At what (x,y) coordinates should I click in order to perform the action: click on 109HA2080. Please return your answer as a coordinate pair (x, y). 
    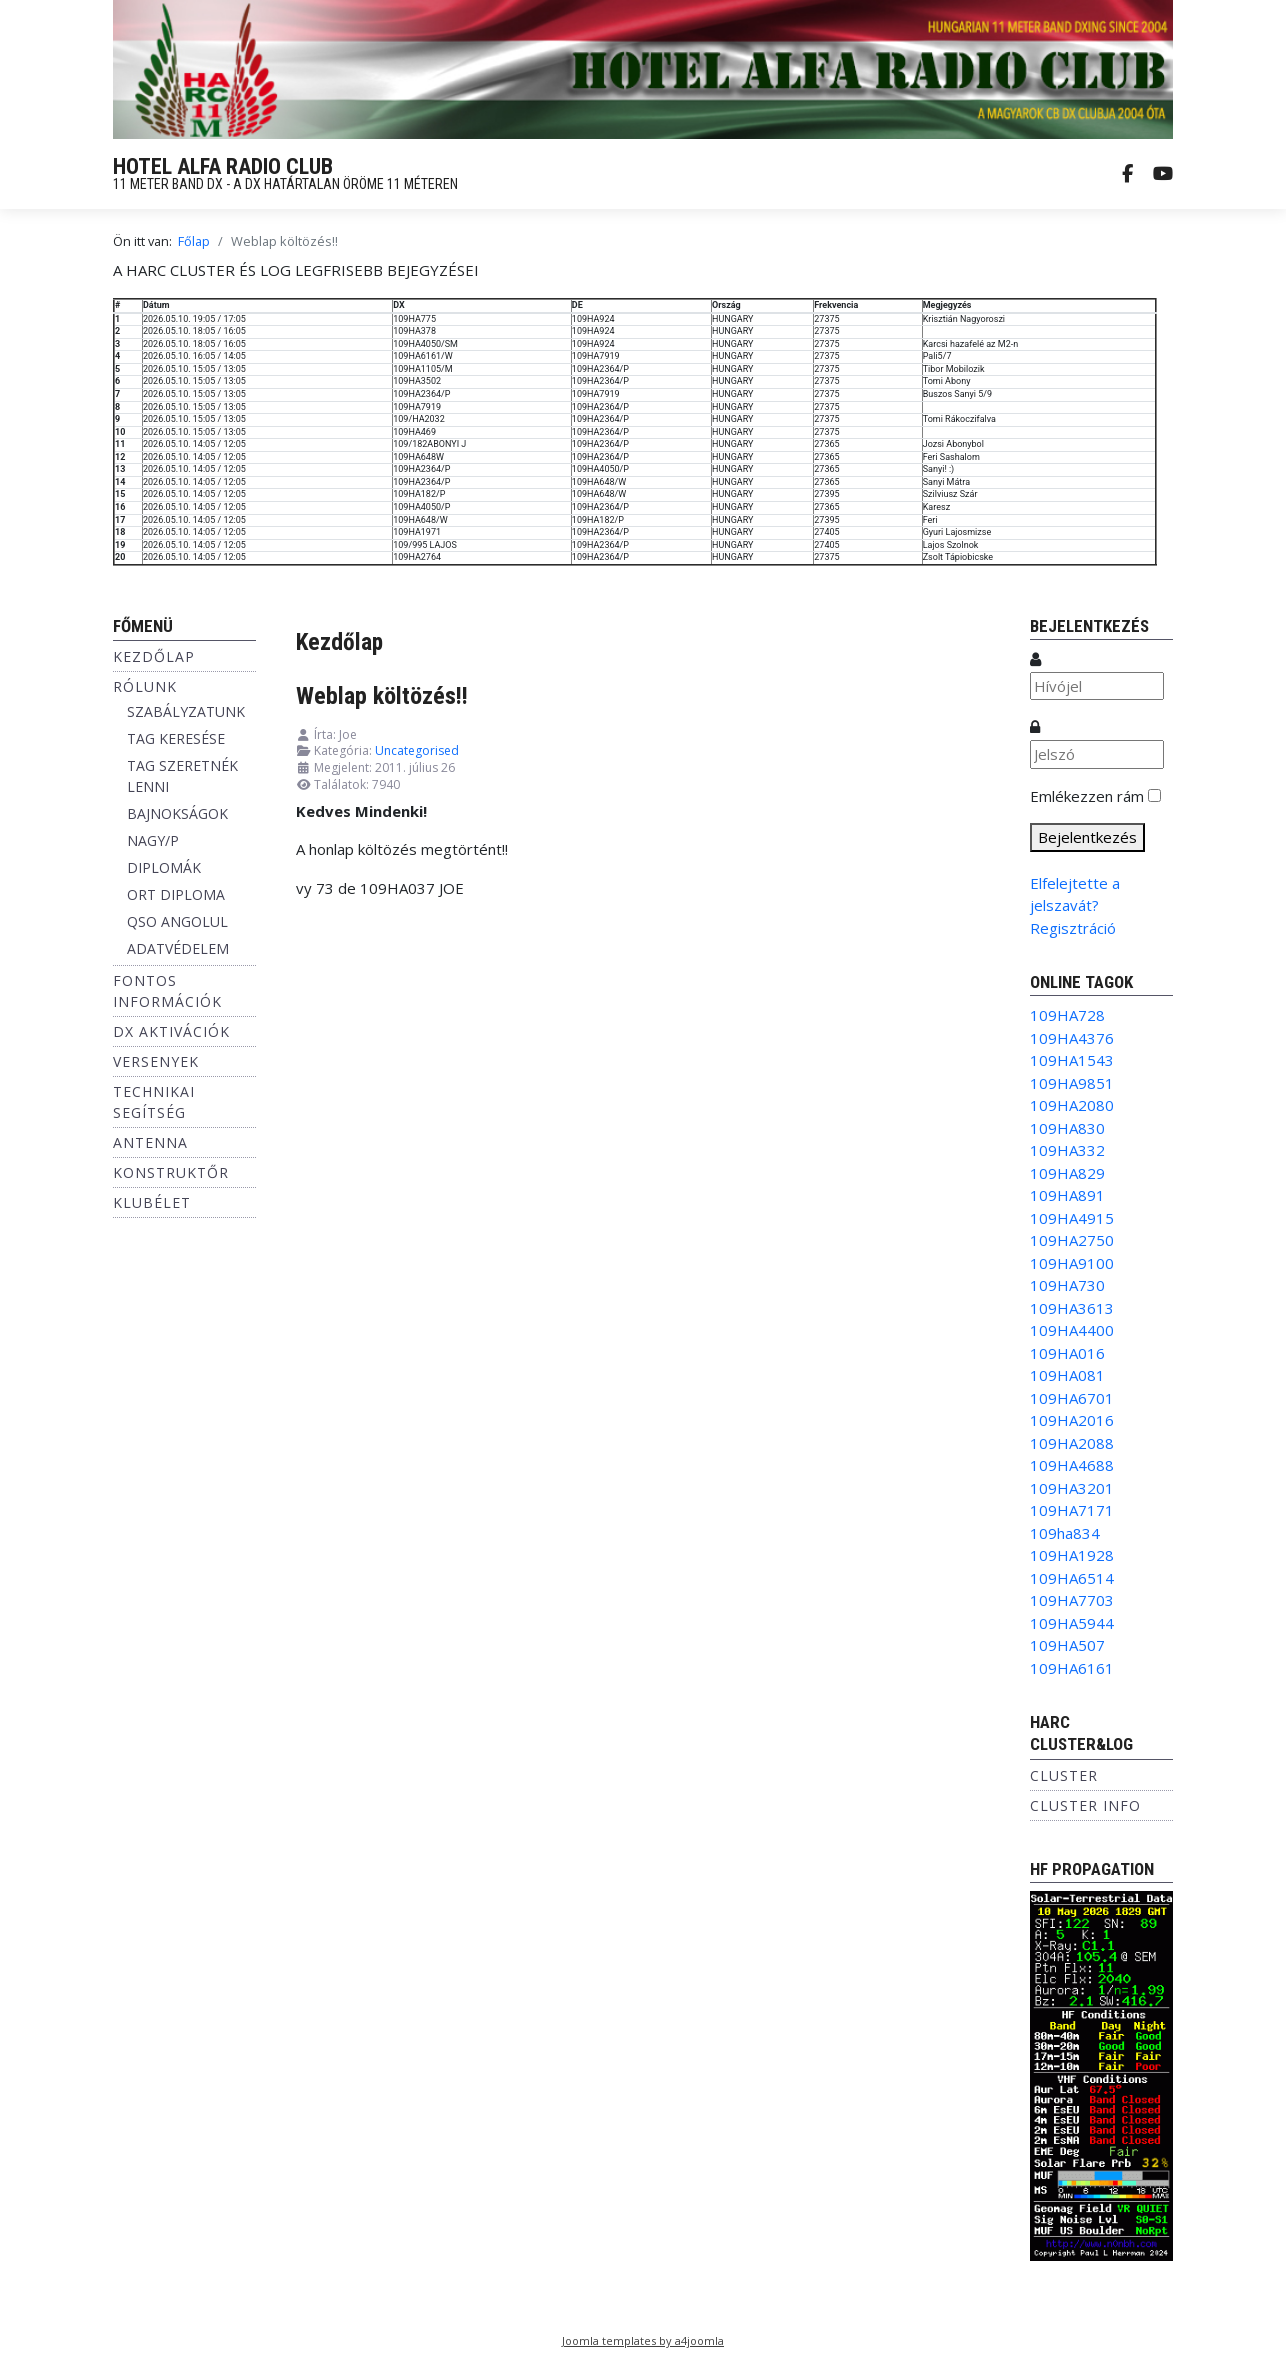
    Looking at the image, I should click on (1072, 1105).